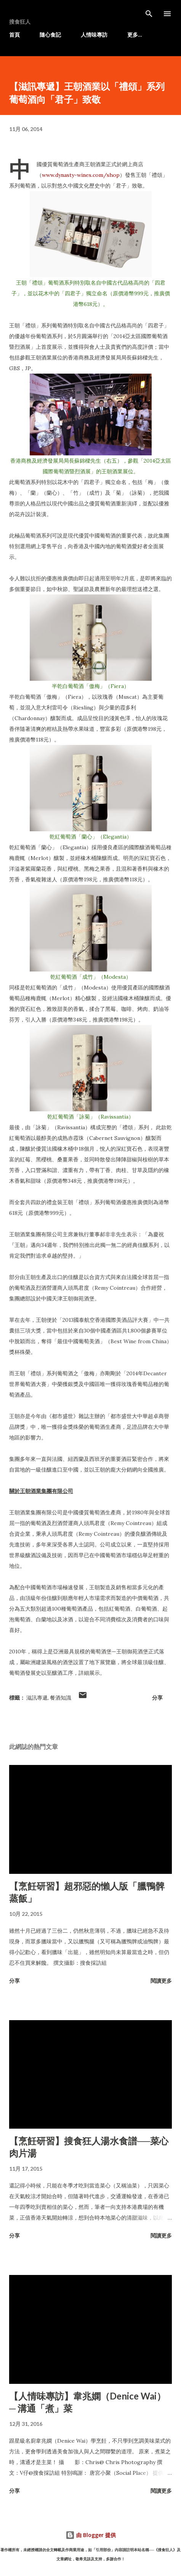  What do you see at coordinates (134, 34) in the screenshot?
I see `更多…` at bounding box center [134, 34].